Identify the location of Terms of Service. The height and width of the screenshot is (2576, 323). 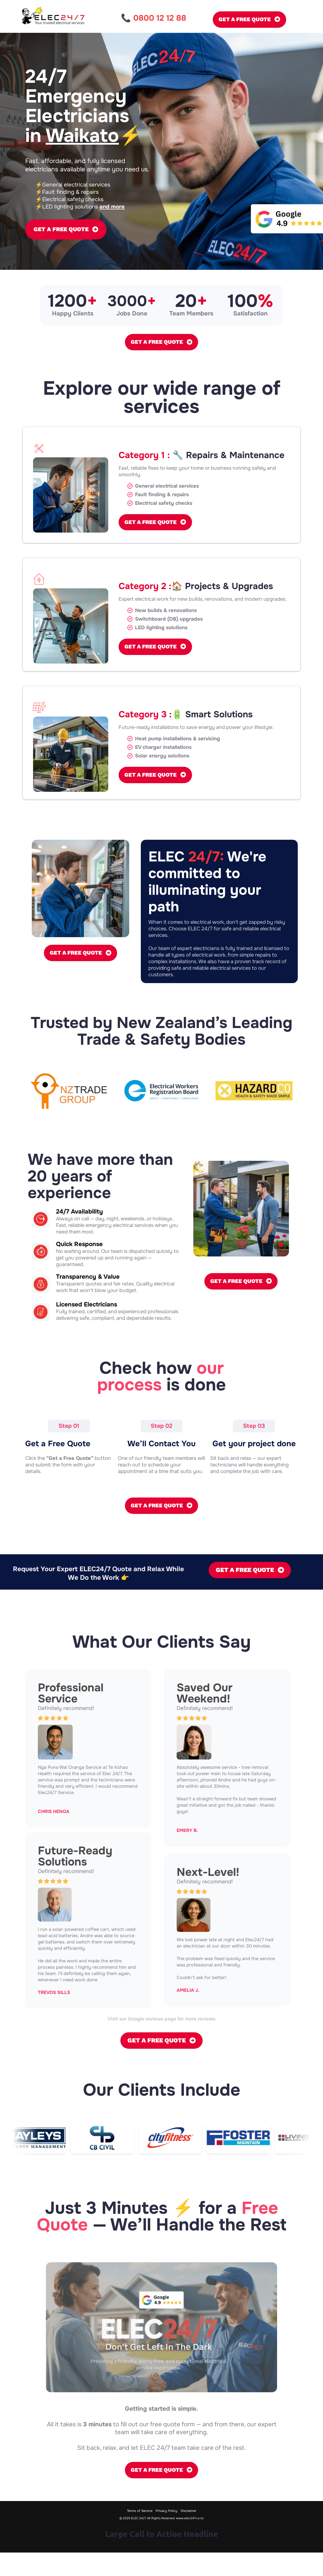
(139, 2534).